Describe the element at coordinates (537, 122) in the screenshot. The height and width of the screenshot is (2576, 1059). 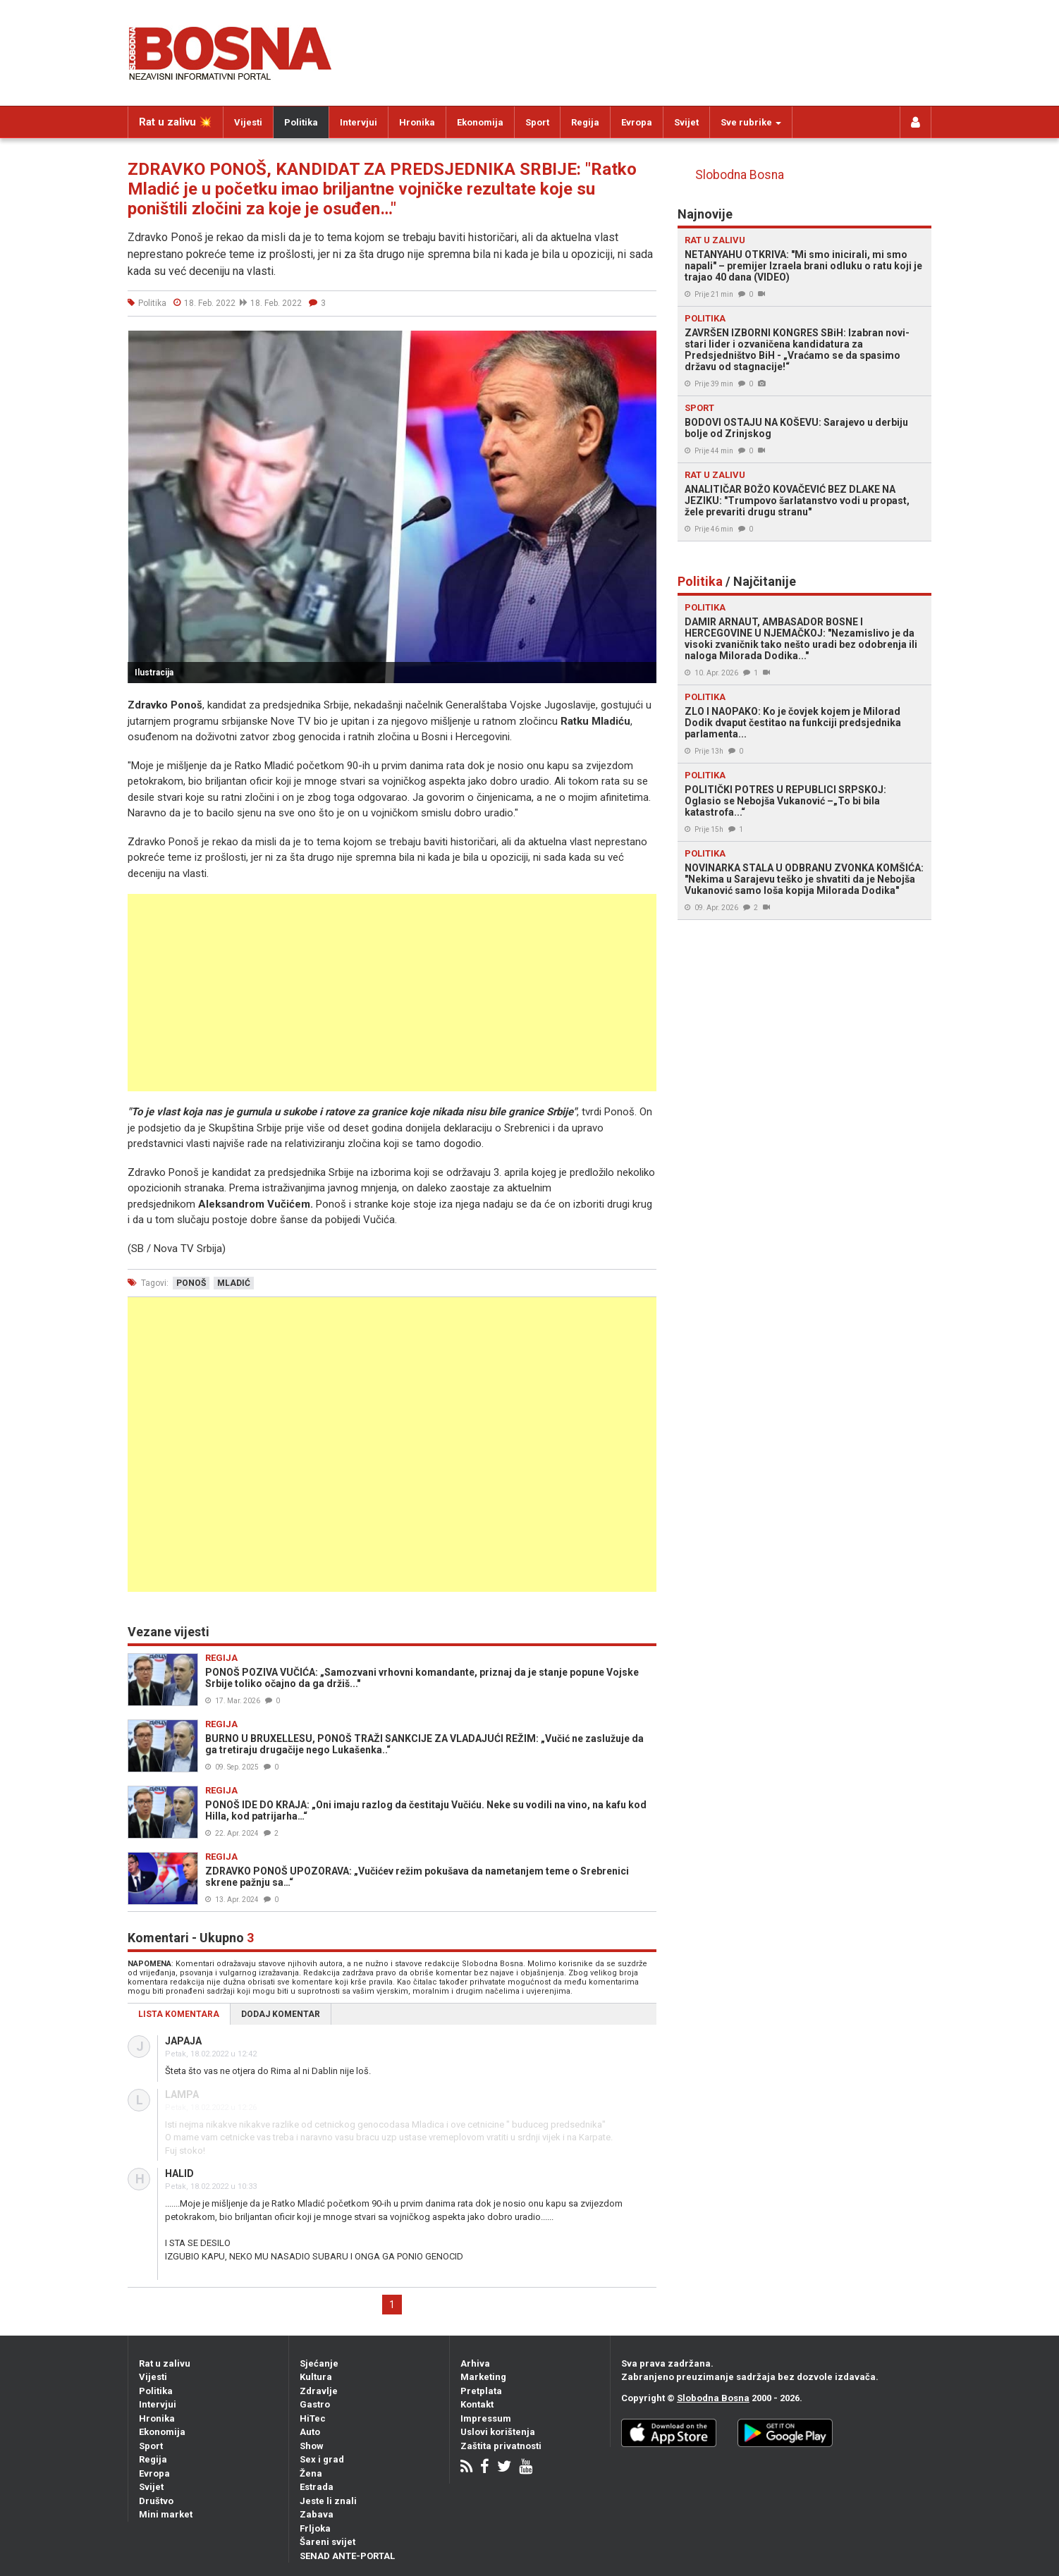
I see `Sport` at that location.